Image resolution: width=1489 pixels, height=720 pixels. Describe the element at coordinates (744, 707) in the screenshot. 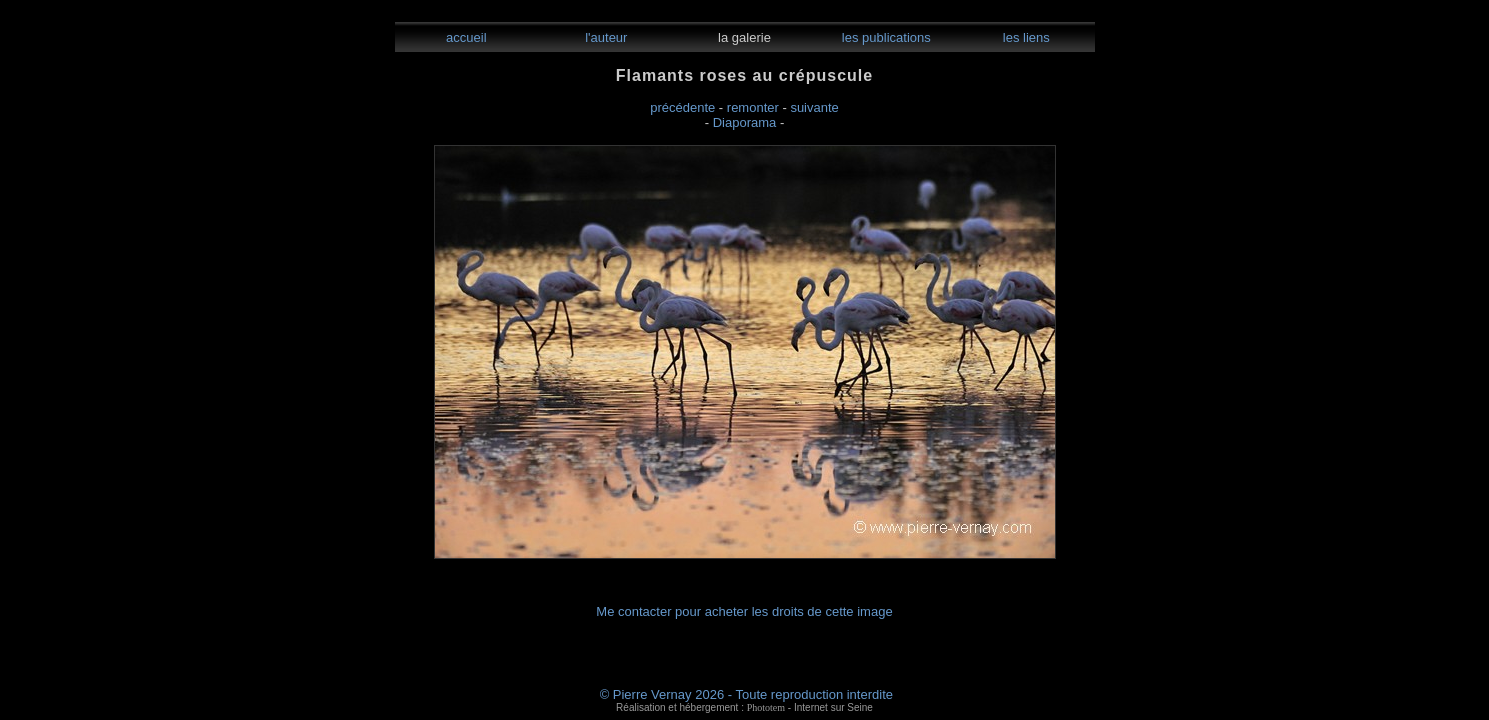

I see `Réalisation et hébergement : - Internet sur Seine` at that location.